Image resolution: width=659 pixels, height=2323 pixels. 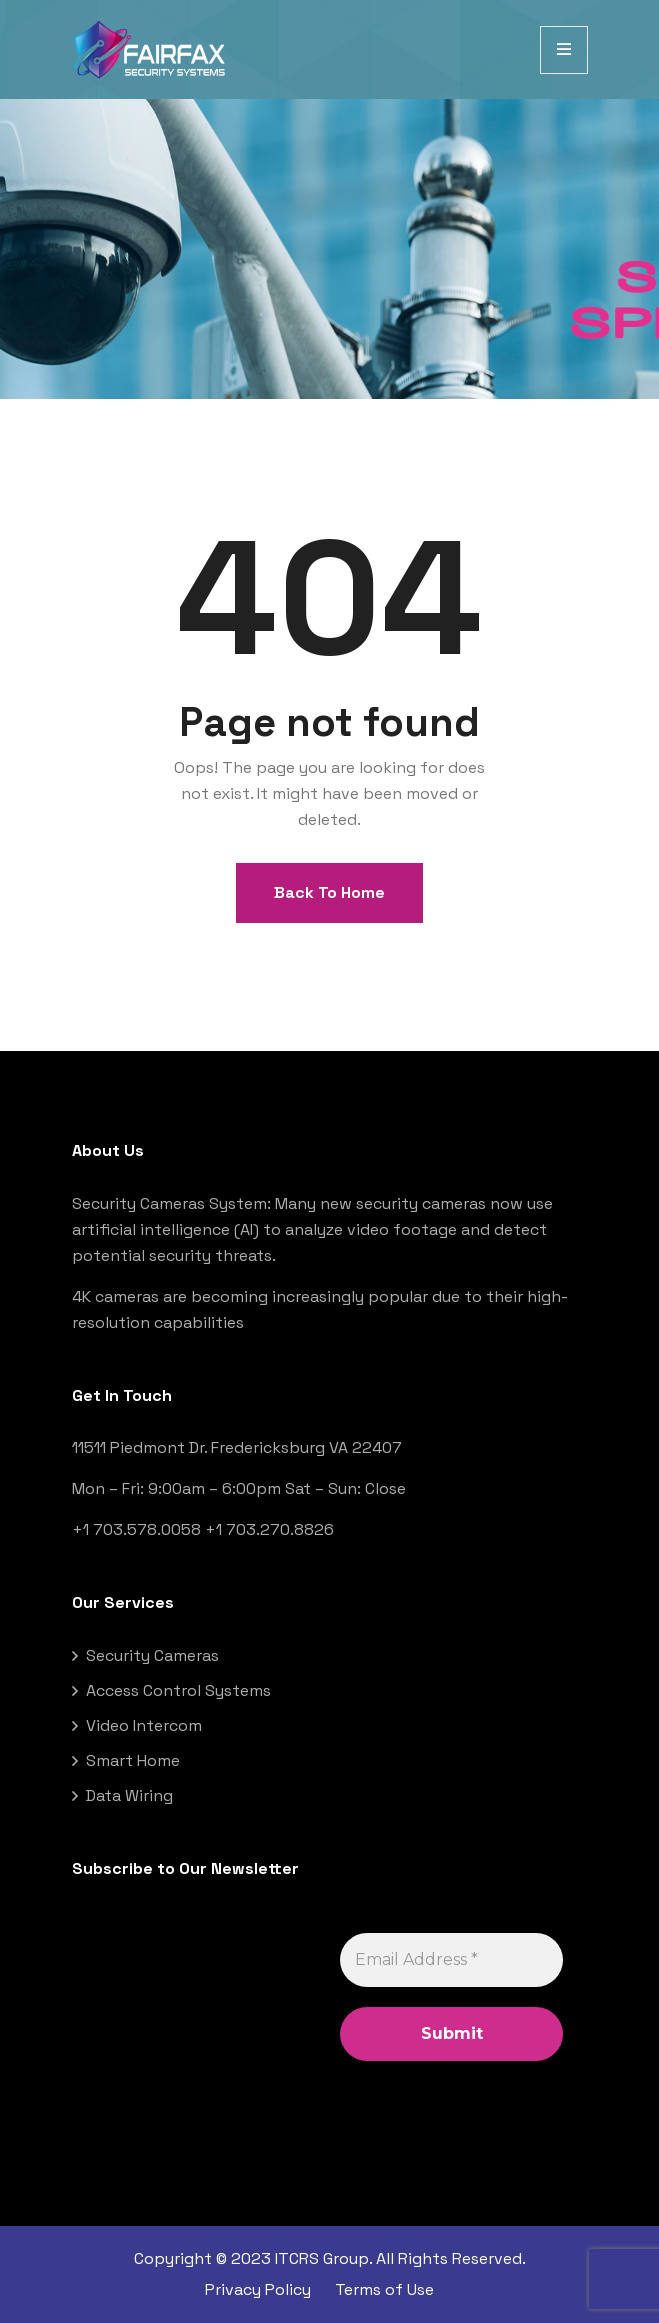 I want to click on Back To Home, so click(x=329, y=892).